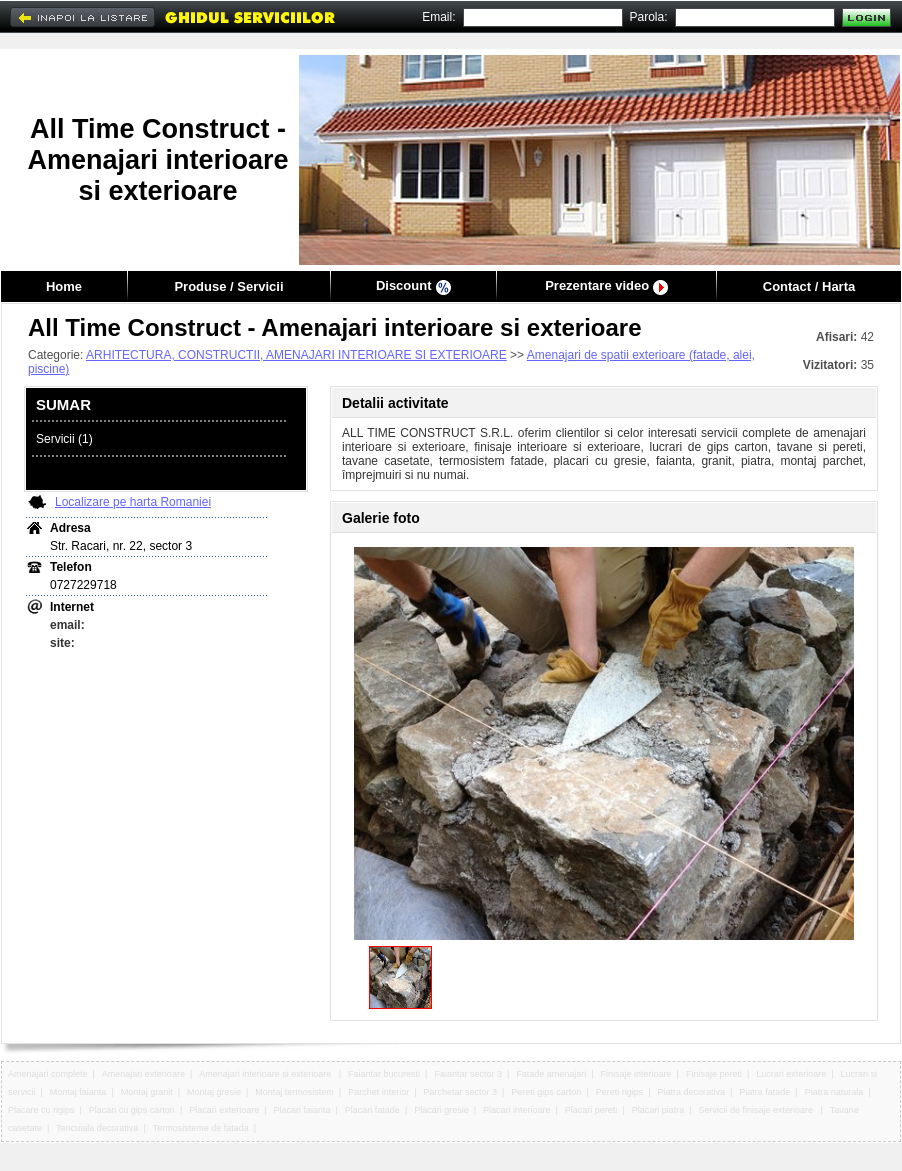 This screenshot has width=902, height=1171. Describe the element at coordinates (214, 1092) in the screenshot. I see `Montaj gresie` at that location.